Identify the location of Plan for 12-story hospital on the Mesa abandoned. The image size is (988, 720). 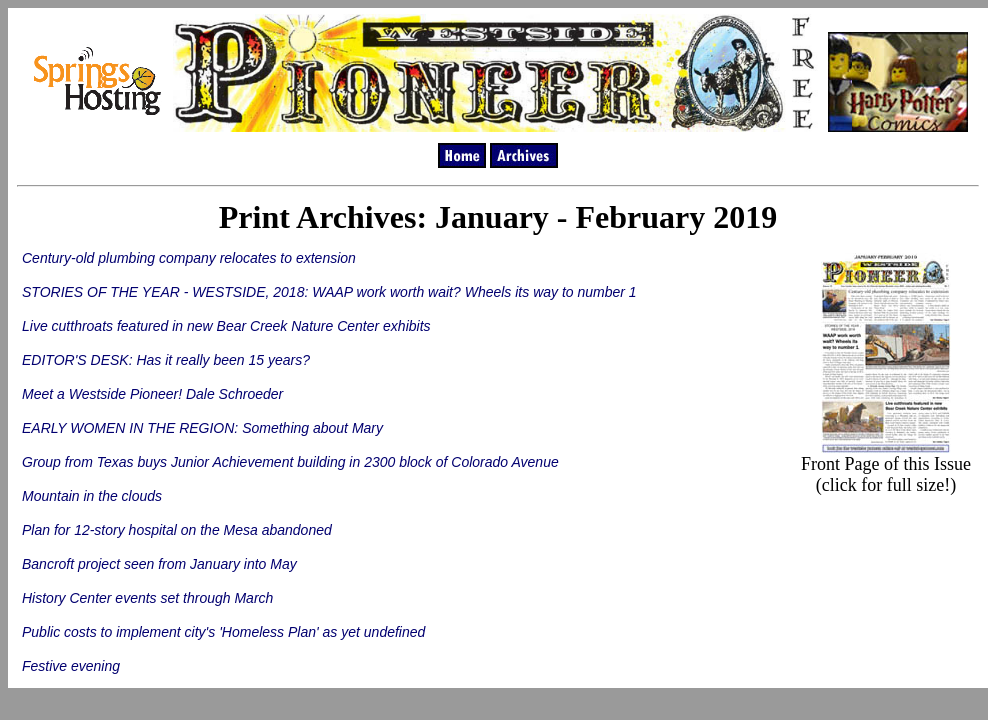
(177, 530).